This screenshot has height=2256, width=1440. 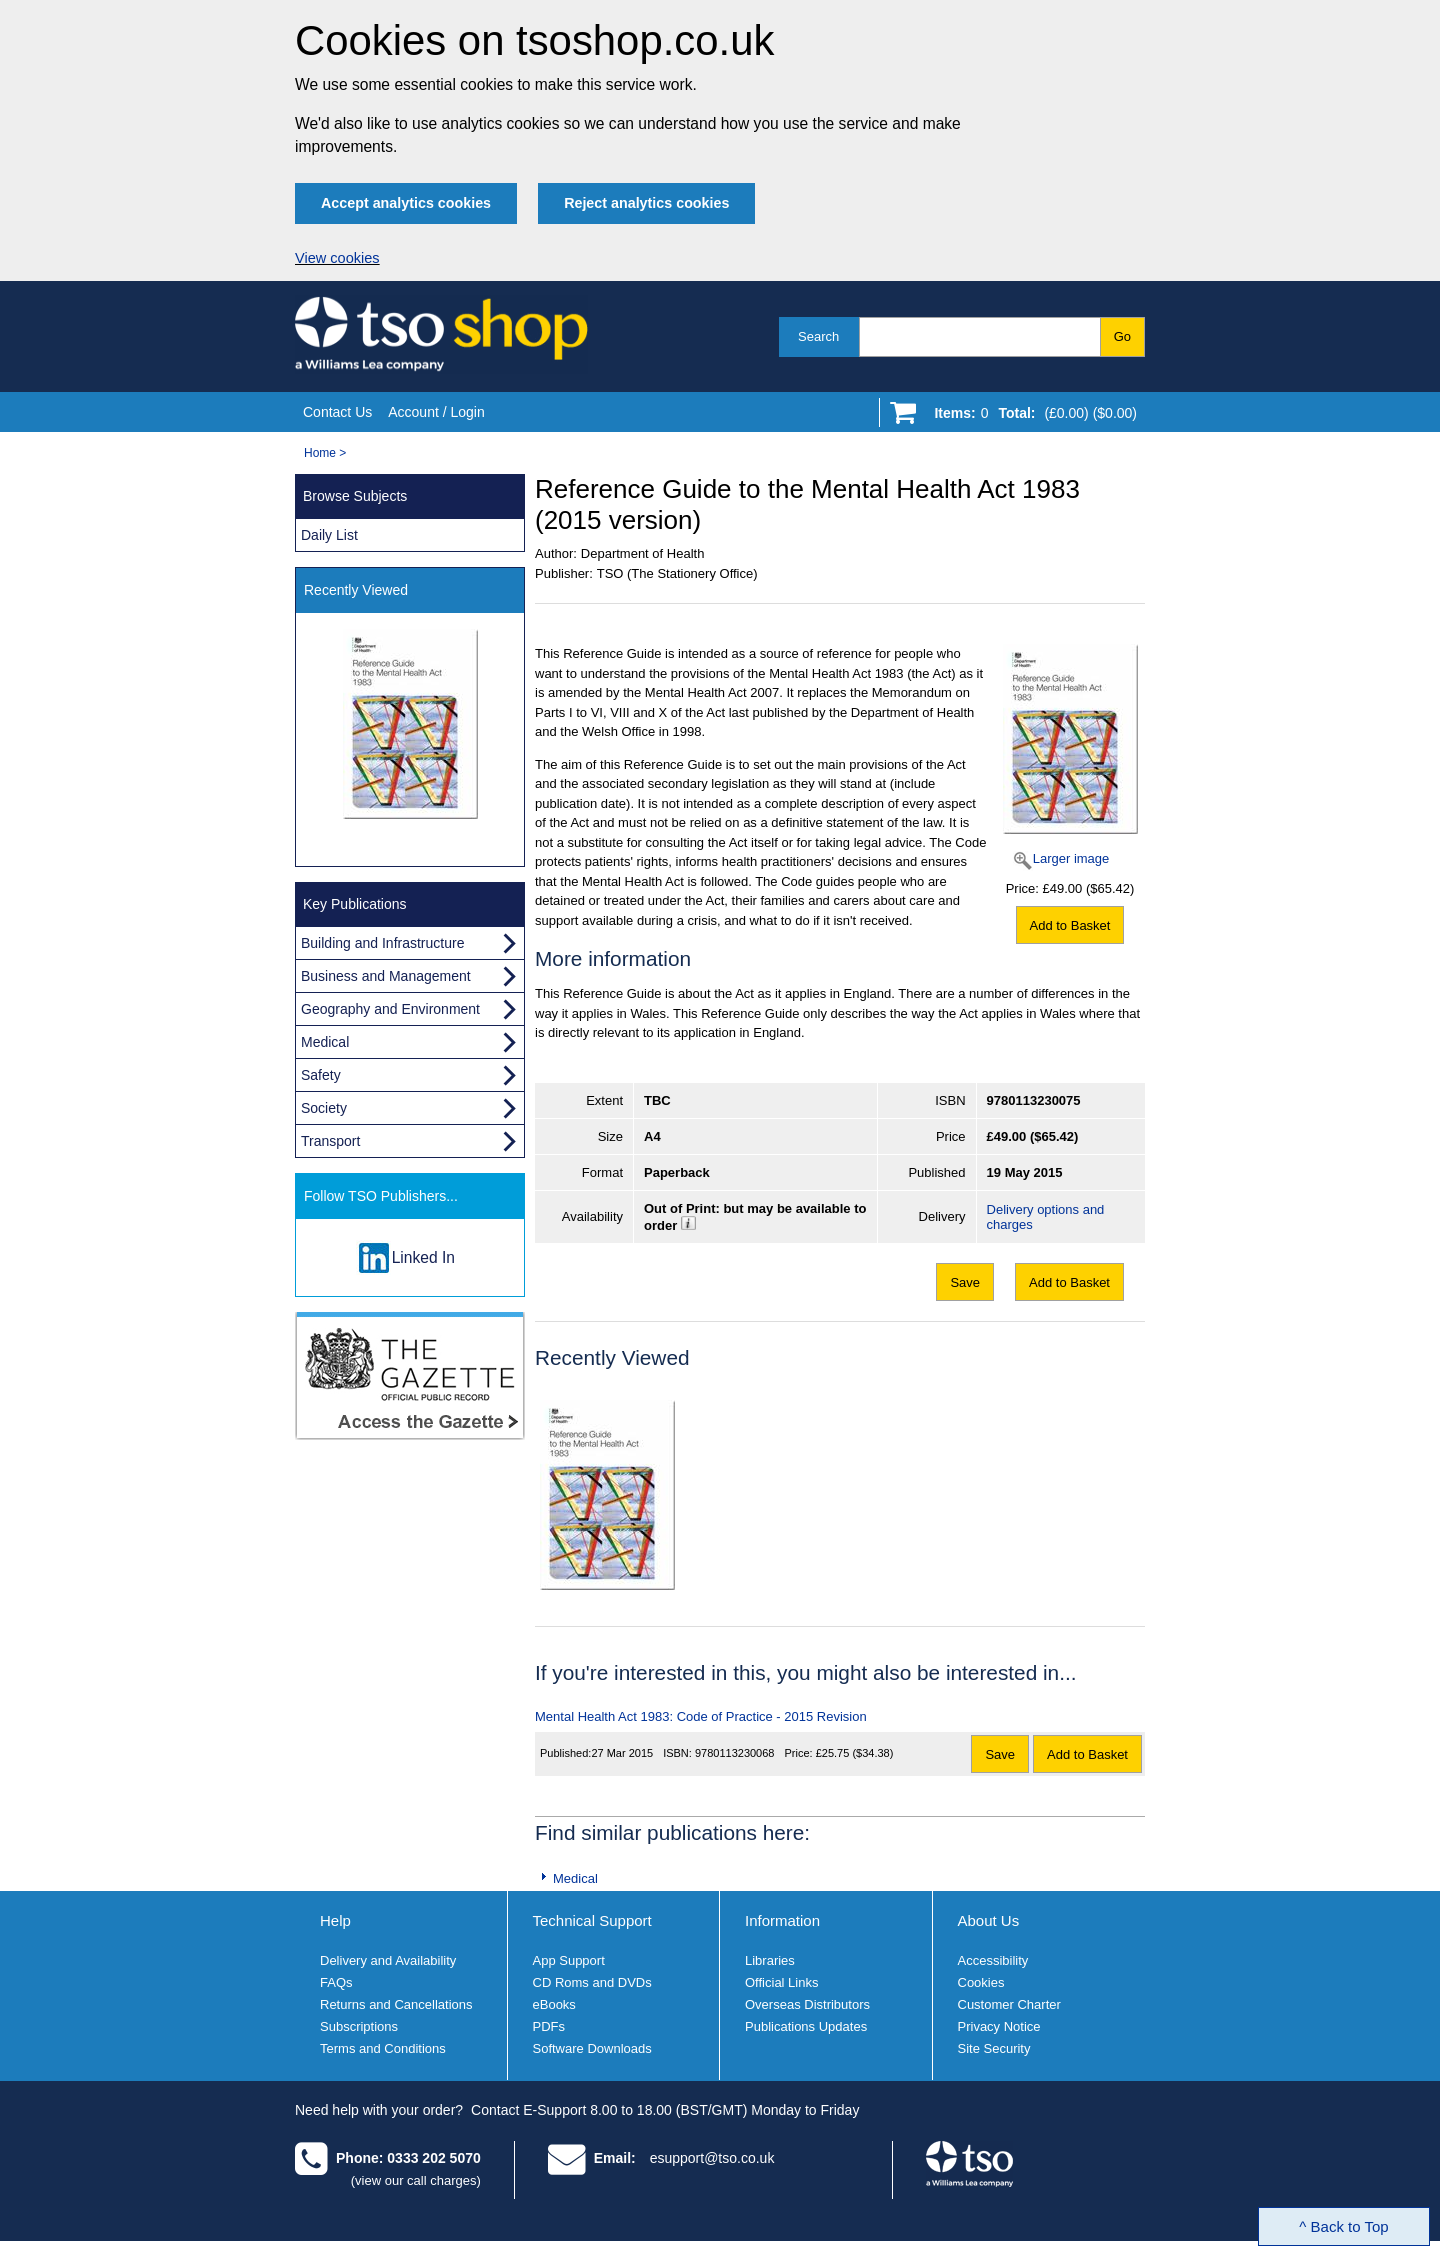 I want to click on Cookies, so click(x=981, y=1982).